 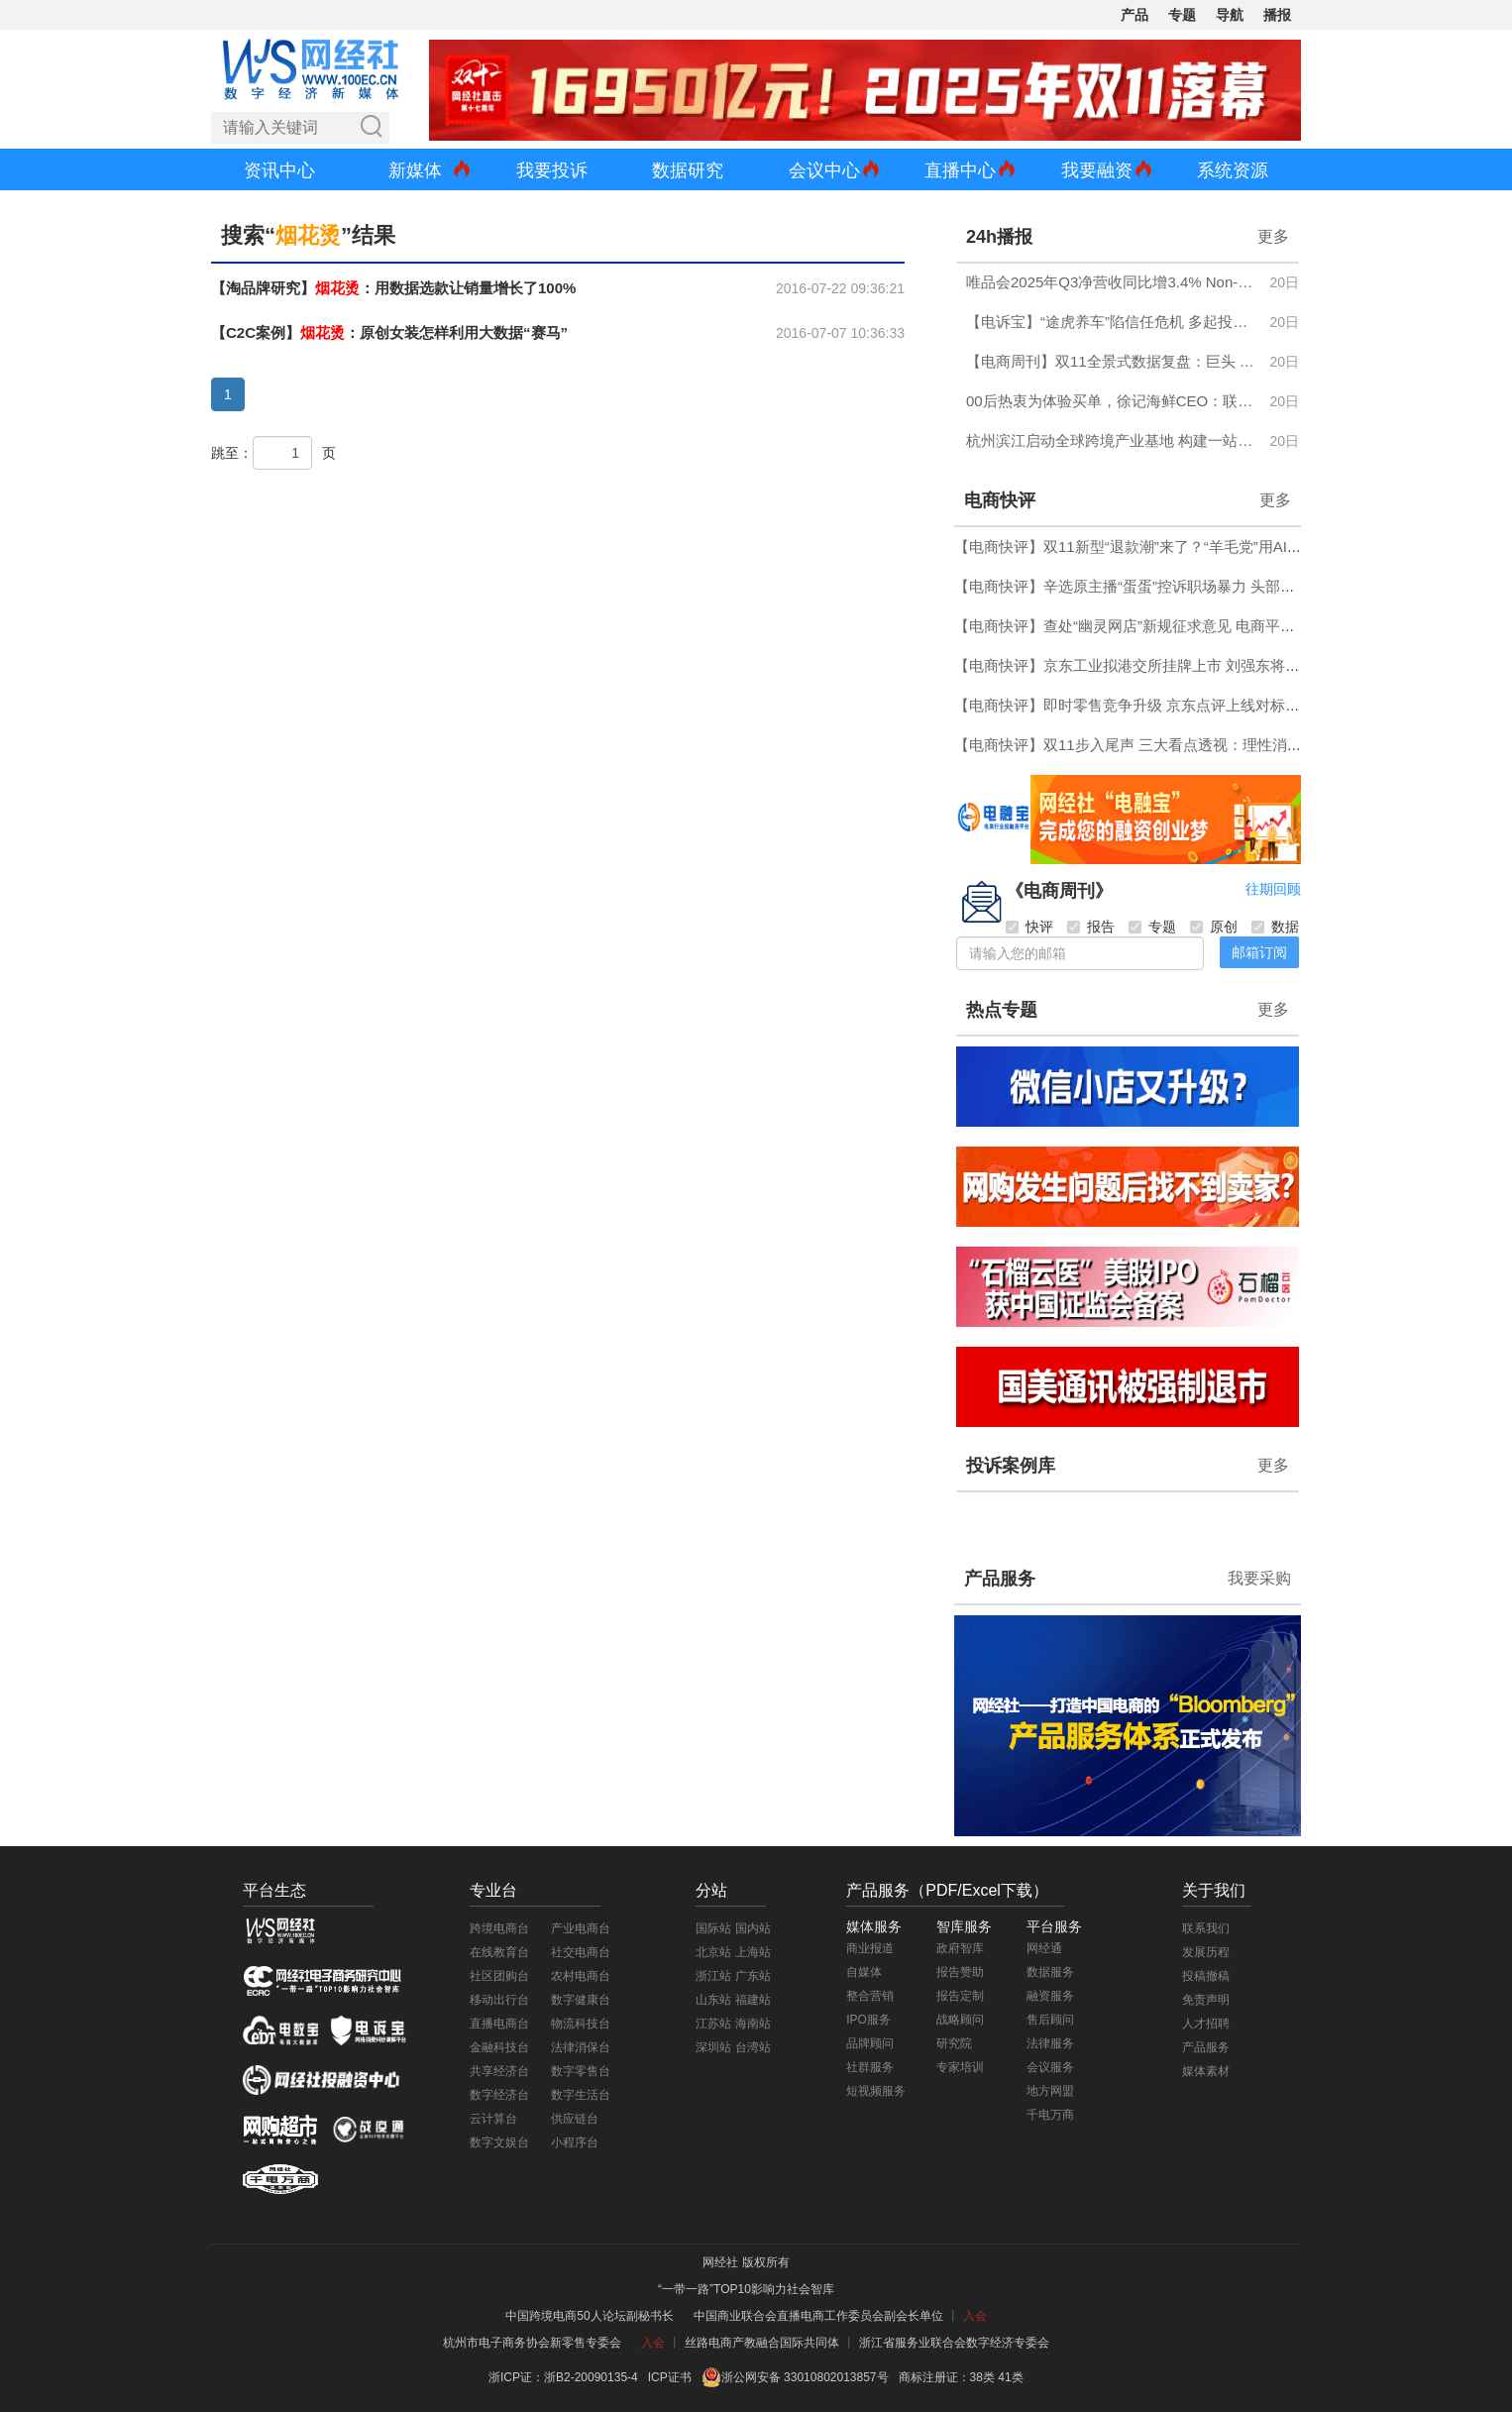 What do you see at coordinates (1050, 1996) in the screenshot?
I see `融资服务` at bounding box center [1050, 1996].